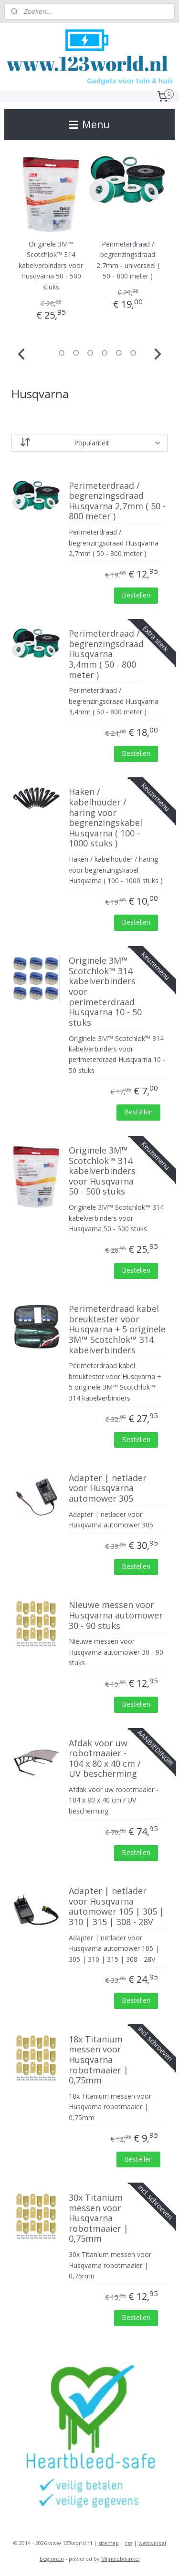 The image size is (179, 2576). I want to click on Bestellen, so click(136, 594).